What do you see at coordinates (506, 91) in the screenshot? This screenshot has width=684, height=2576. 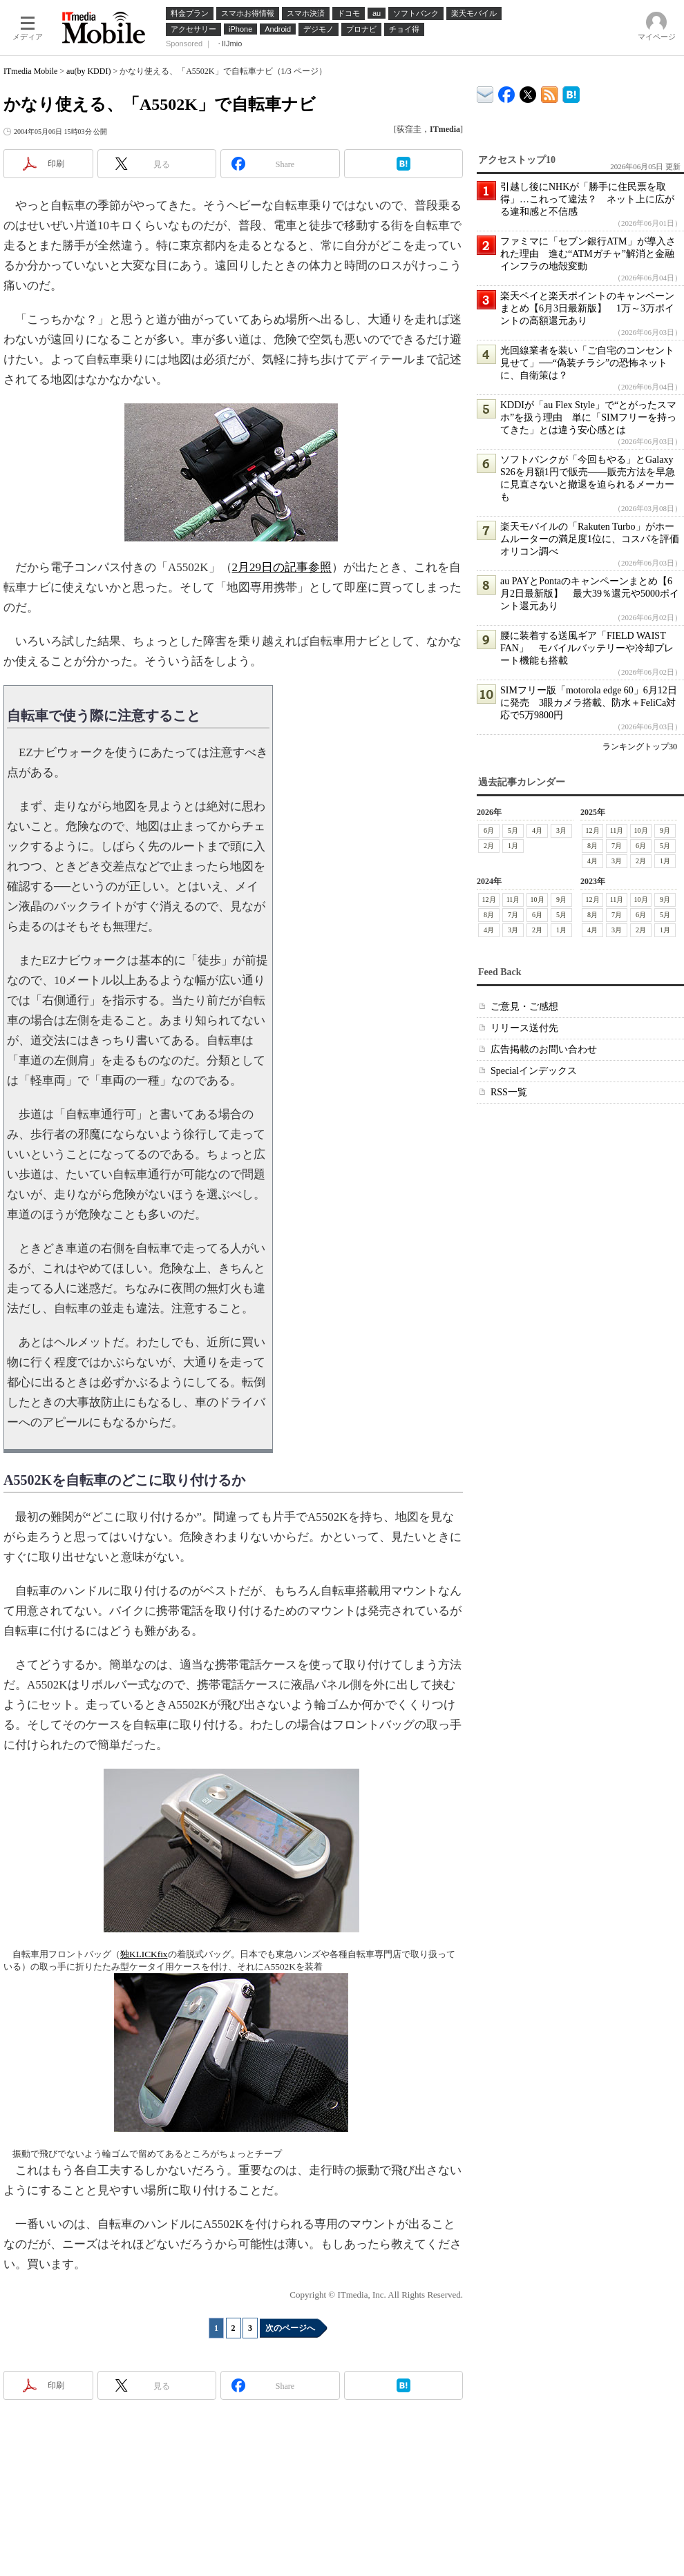 I see `ITmedia Mobile Facebook` at bounding box center [506, 91].